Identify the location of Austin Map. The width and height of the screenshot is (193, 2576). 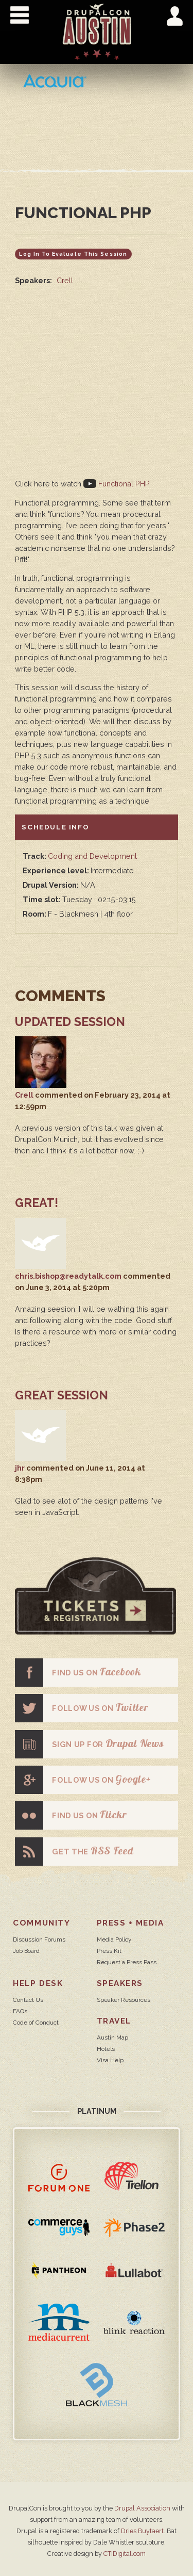
(112, 2037).